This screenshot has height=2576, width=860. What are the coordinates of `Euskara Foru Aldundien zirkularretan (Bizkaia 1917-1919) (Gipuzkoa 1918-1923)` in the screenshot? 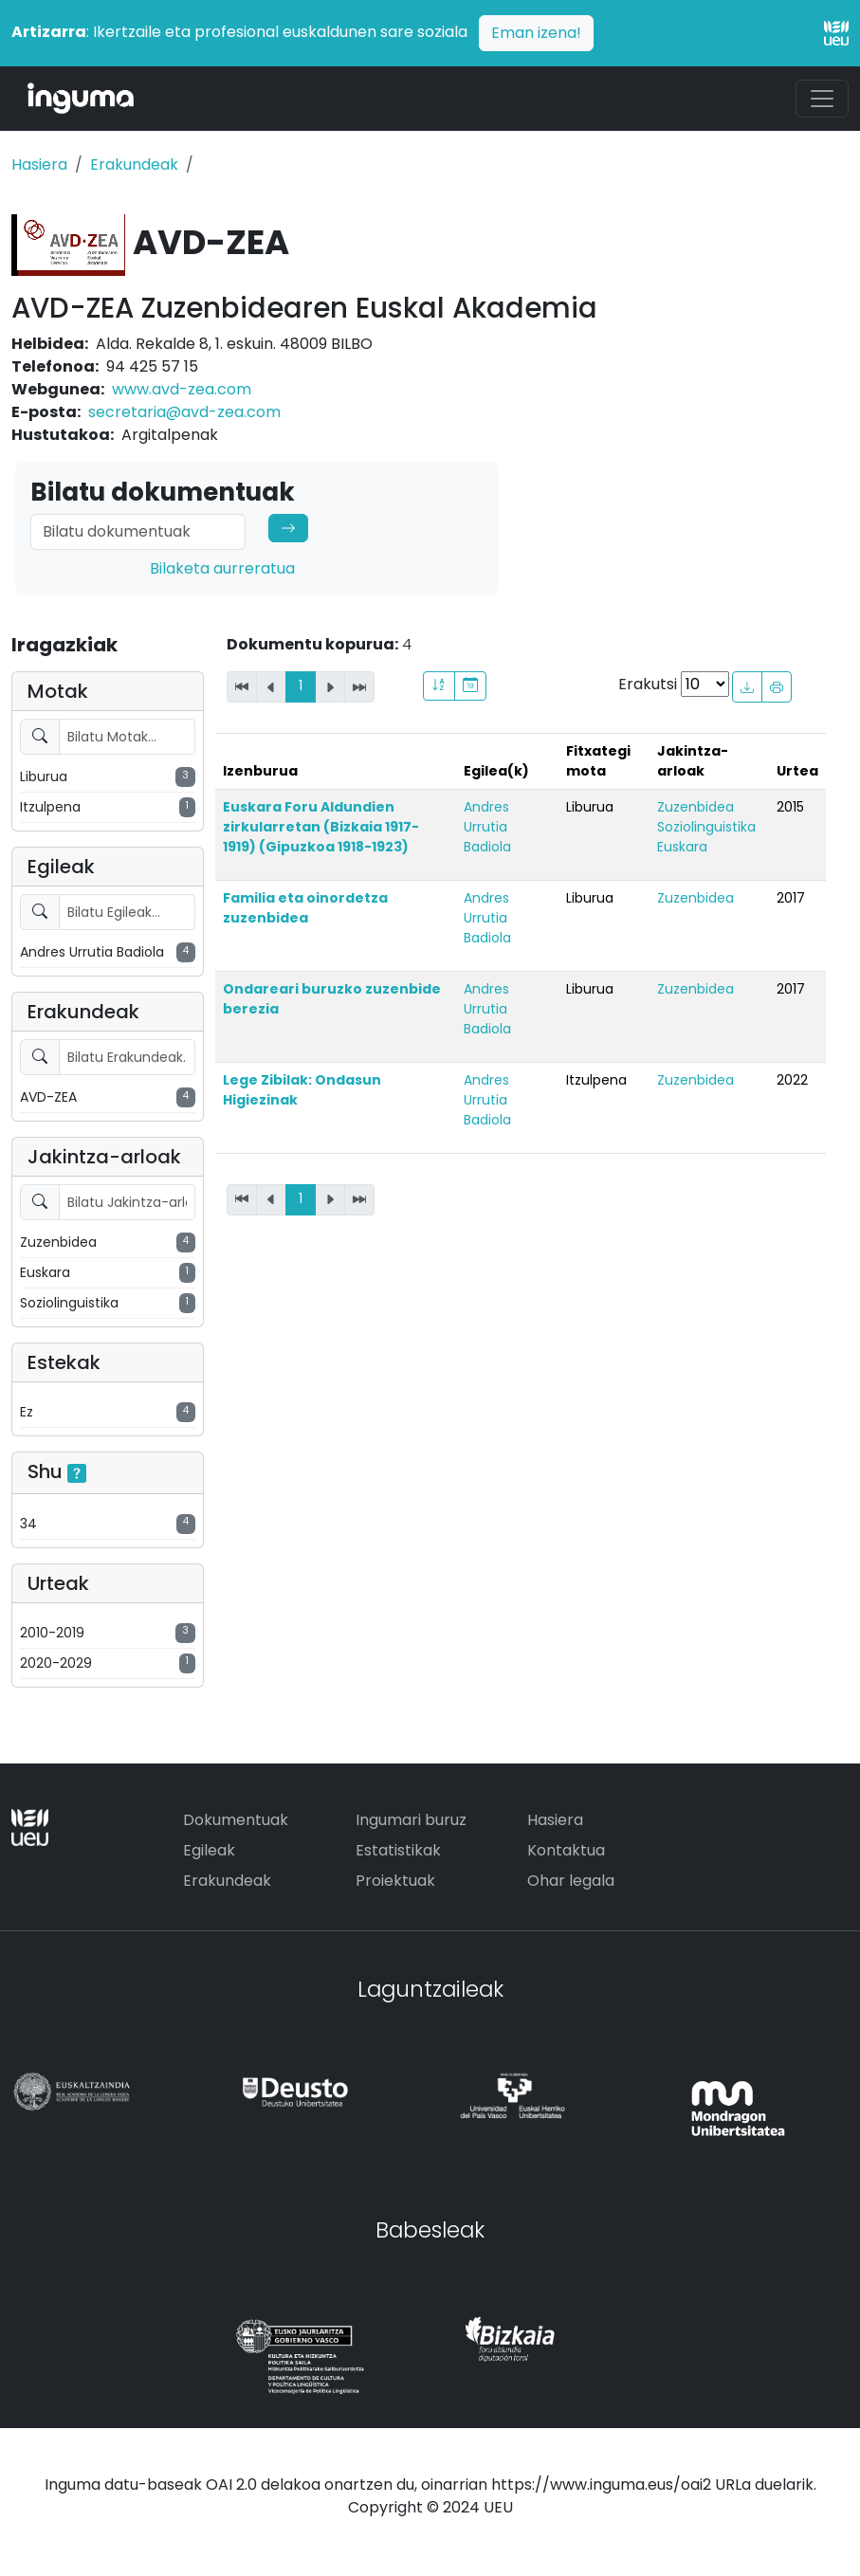 It's located at (321, 826).